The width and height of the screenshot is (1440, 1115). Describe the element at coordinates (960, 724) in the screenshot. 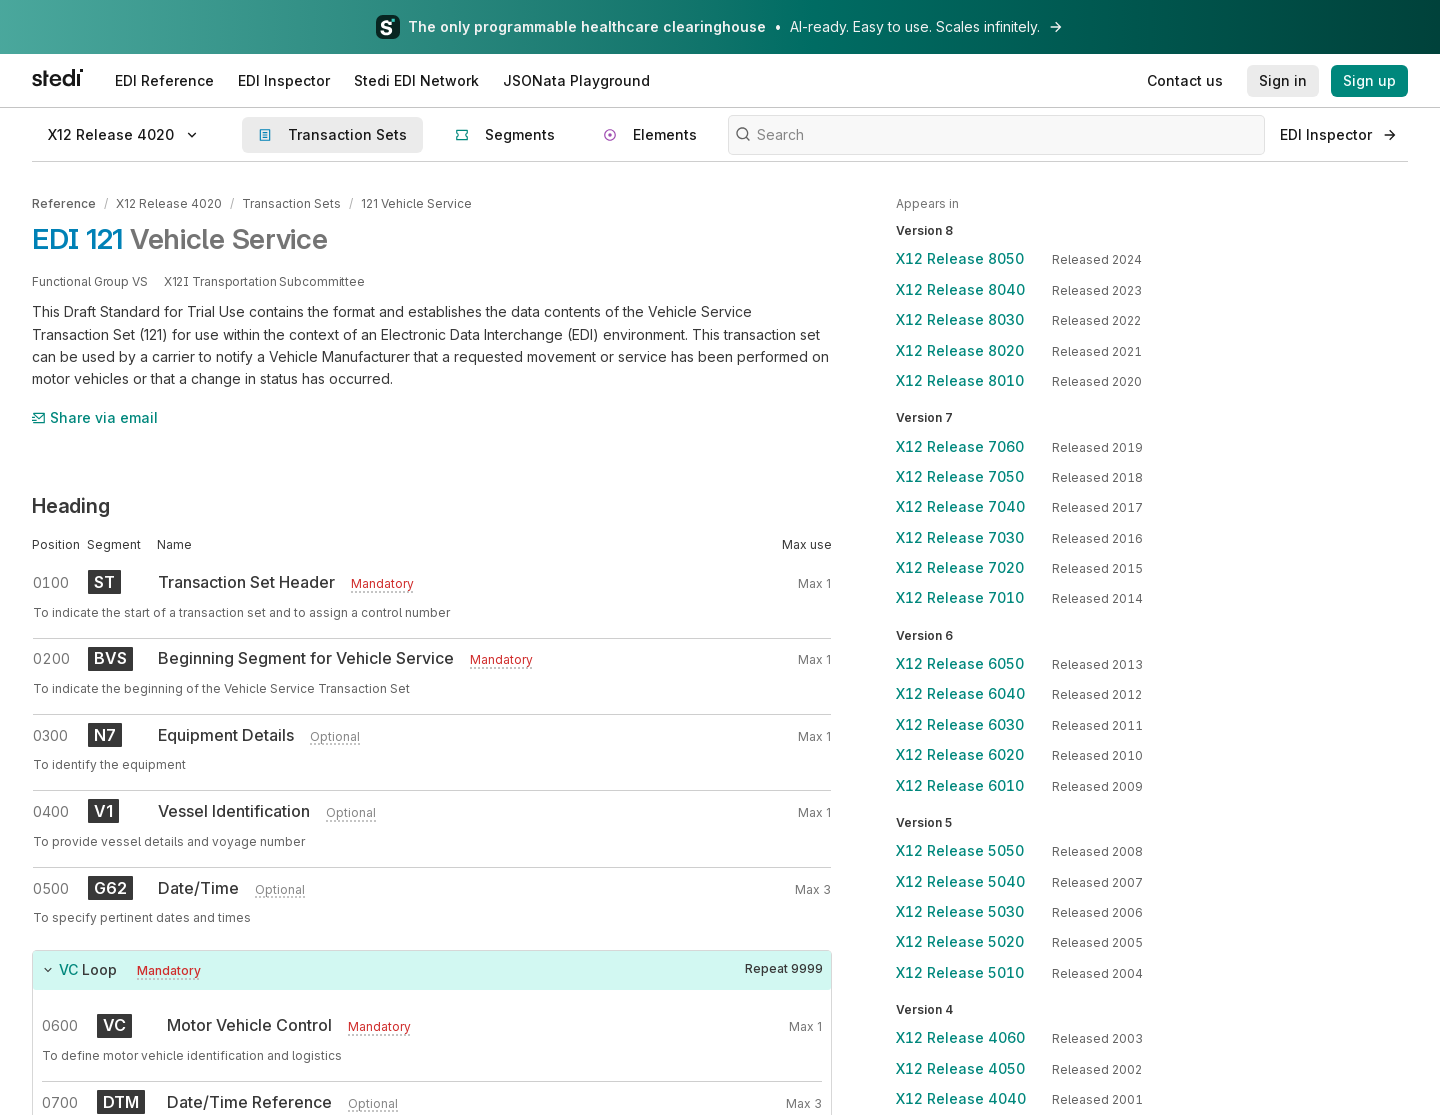

I see `X12 Release 6030` at that location.